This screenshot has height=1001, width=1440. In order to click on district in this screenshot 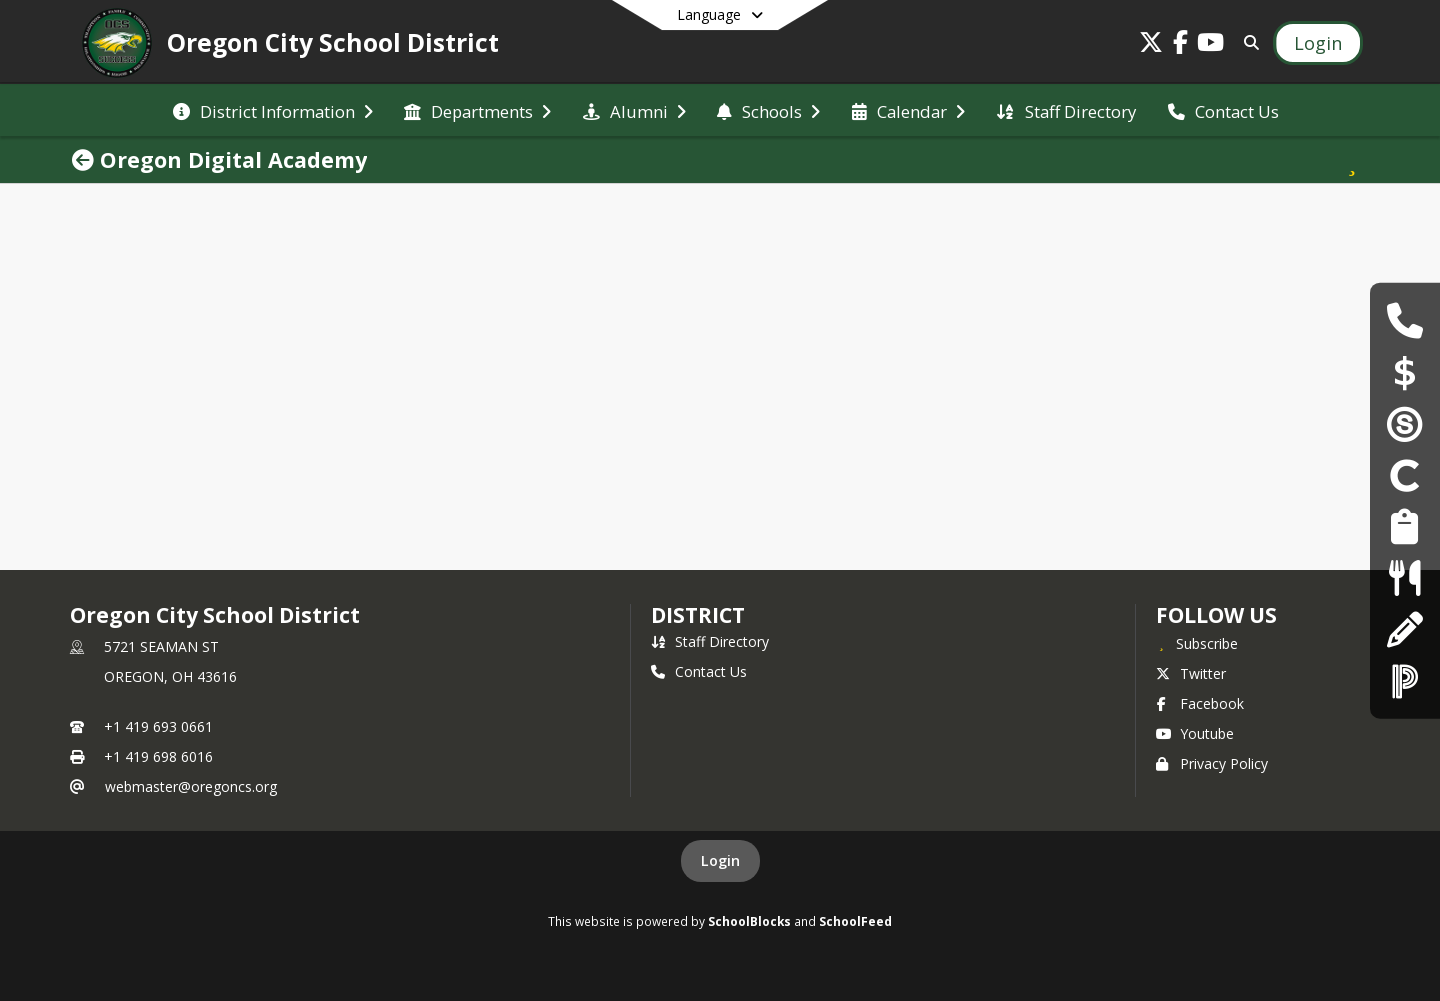, I will do `click(698, 615)`.